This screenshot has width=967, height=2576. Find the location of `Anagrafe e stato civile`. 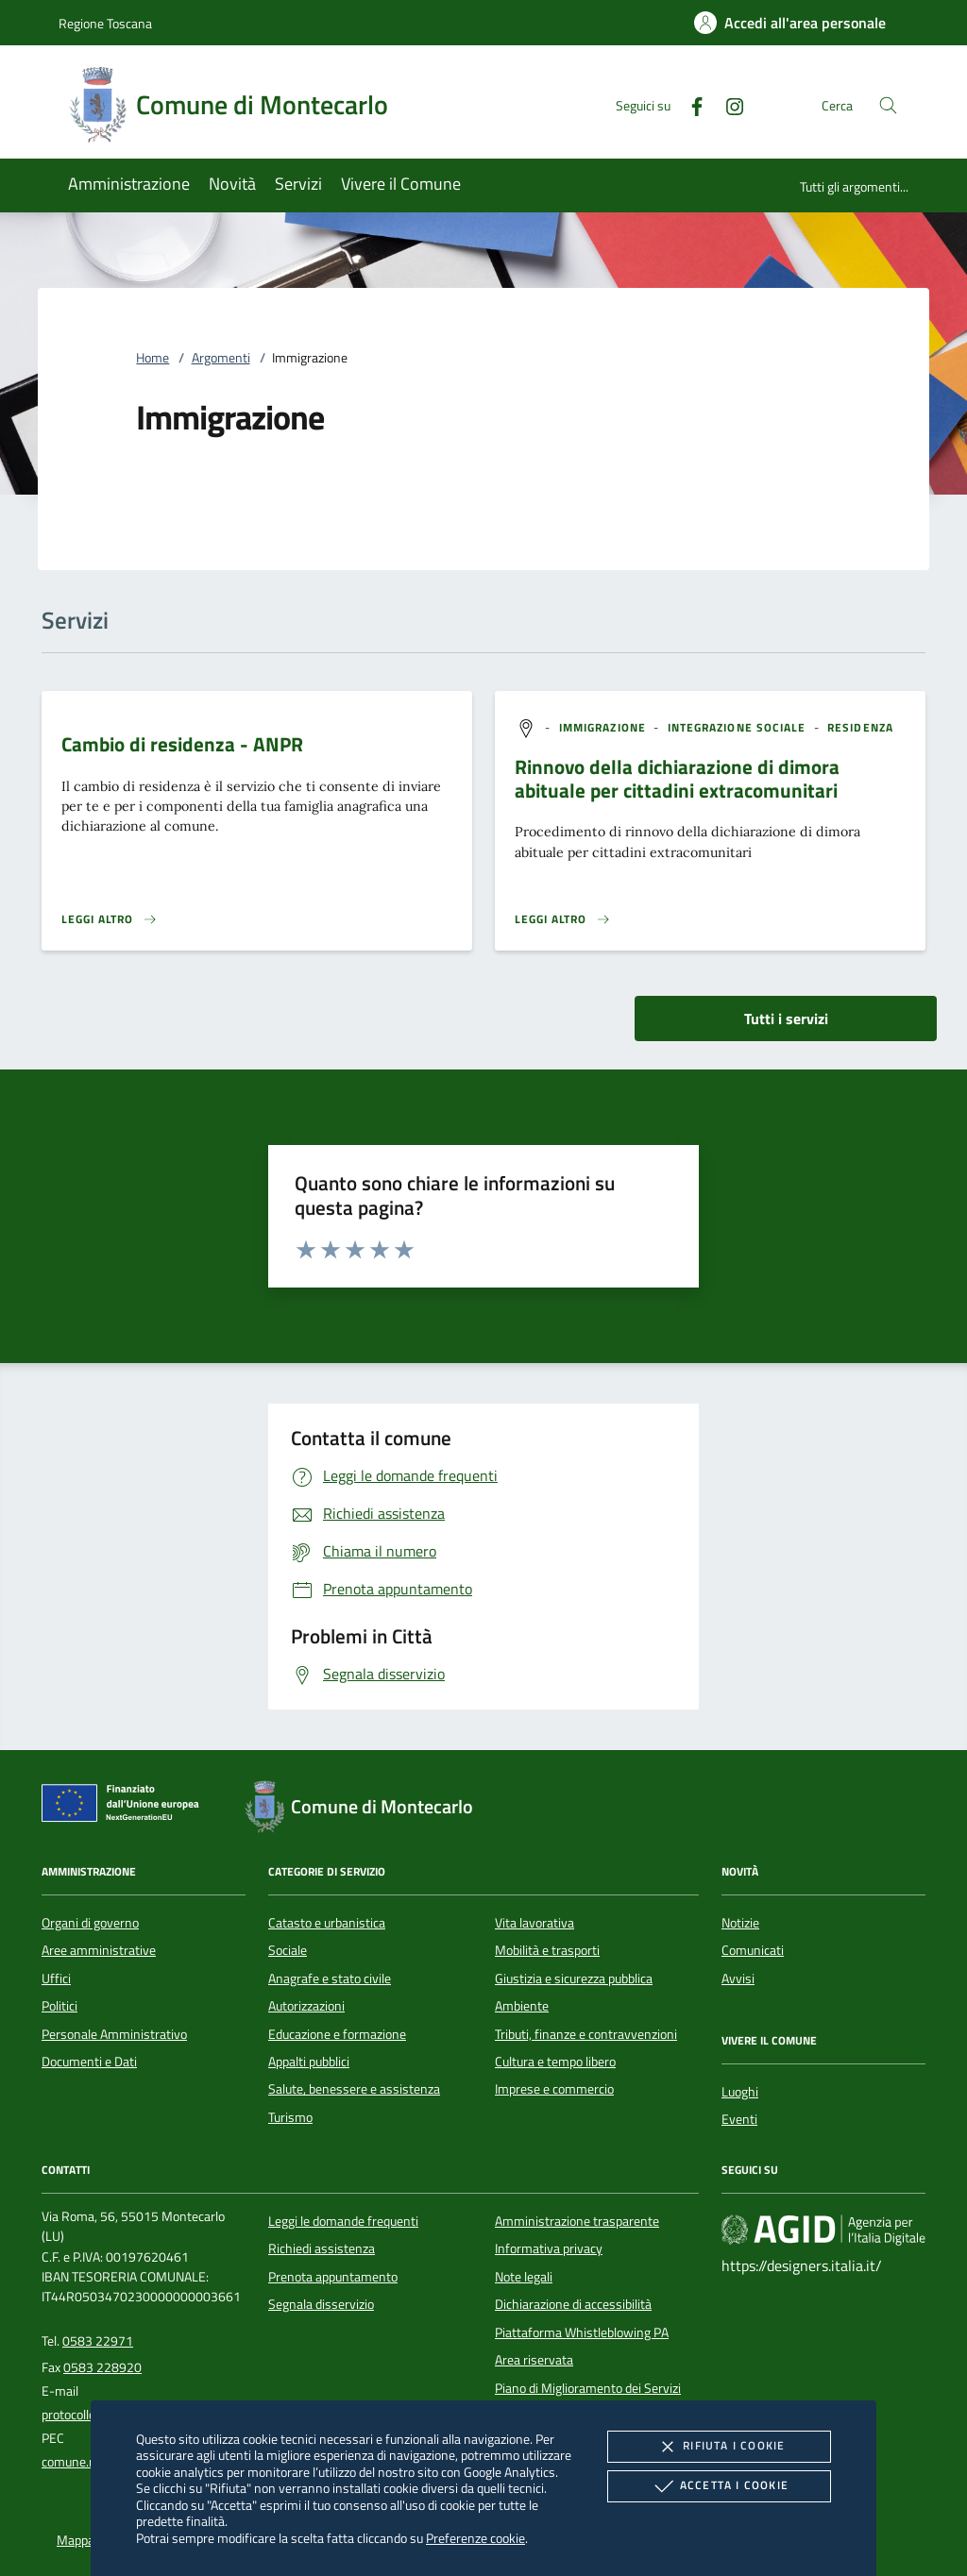

Anagrafe e stato civile is located at coordinates (329, 1978).